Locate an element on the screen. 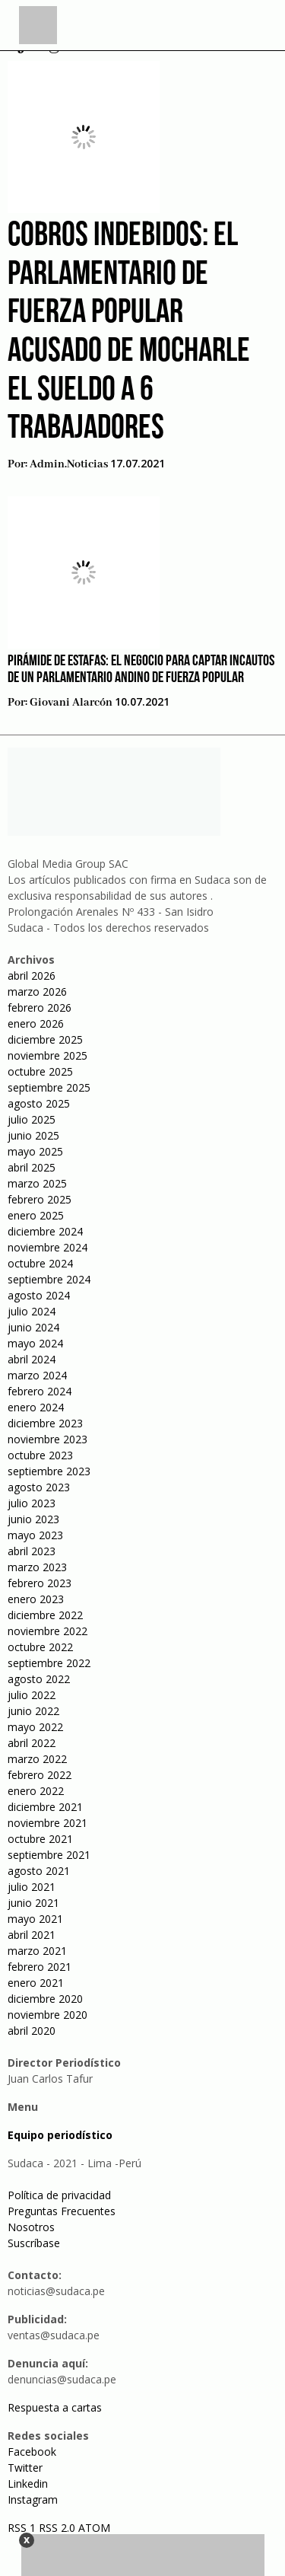  octubre 2022 is located at coordinates (40, 1647).